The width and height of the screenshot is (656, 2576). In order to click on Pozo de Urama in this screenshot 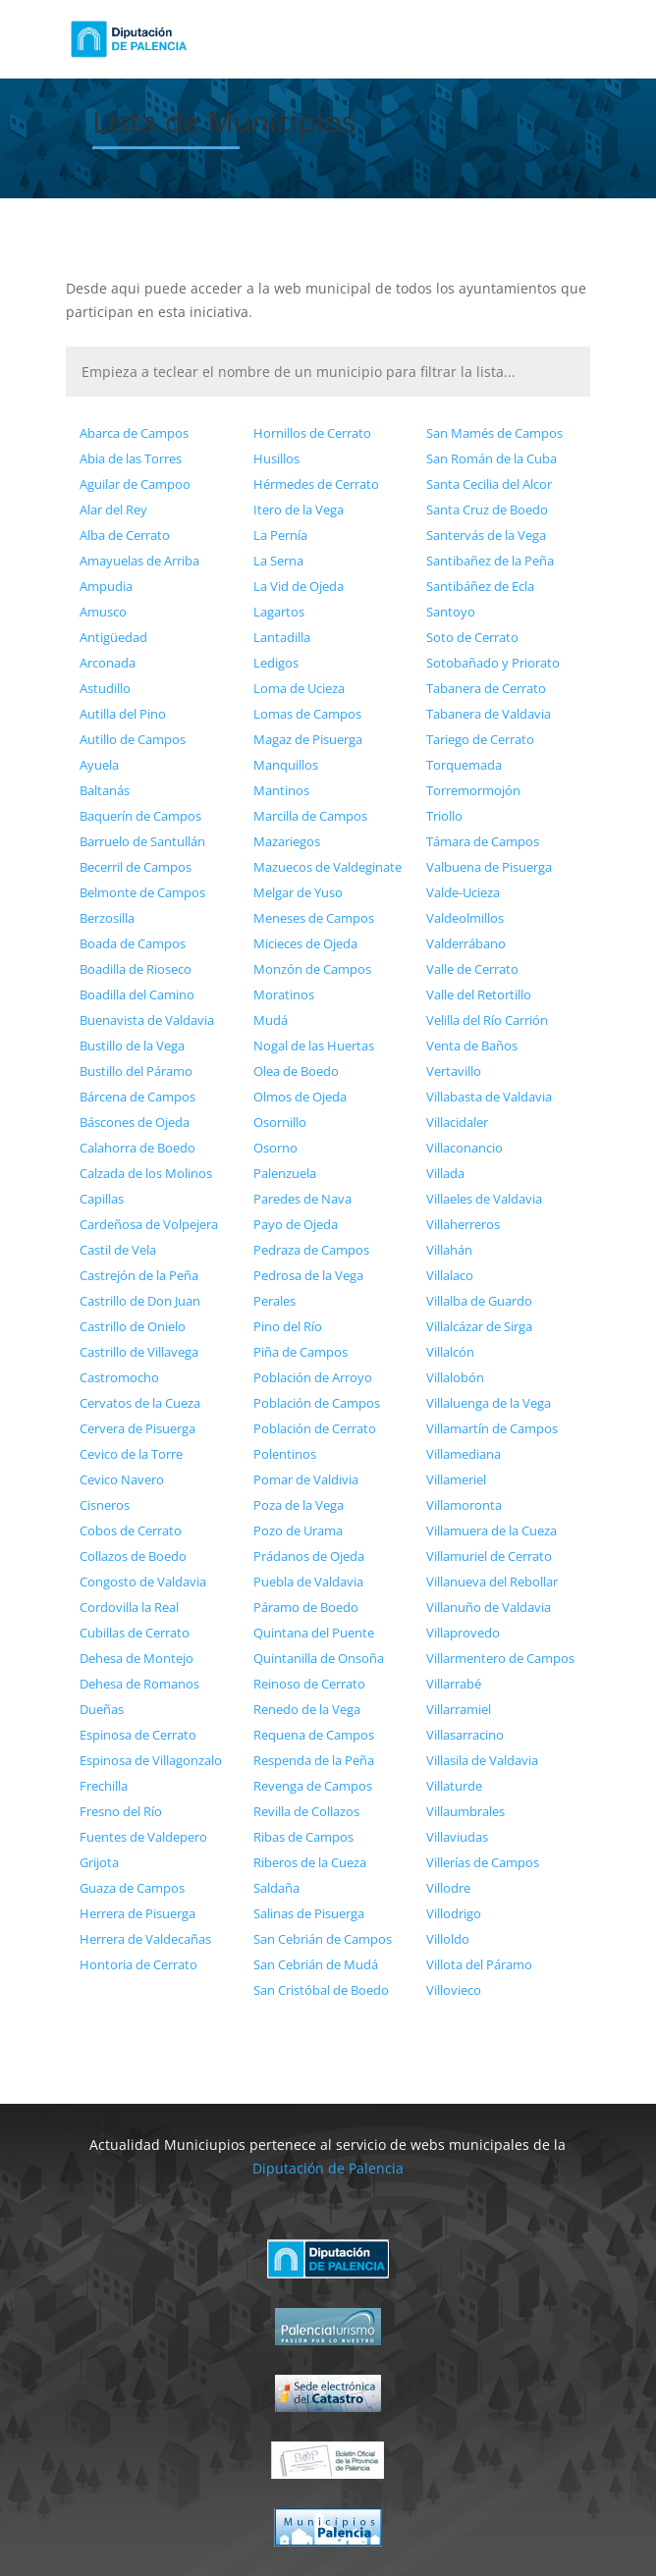, I will do `click(298, 1530)`.